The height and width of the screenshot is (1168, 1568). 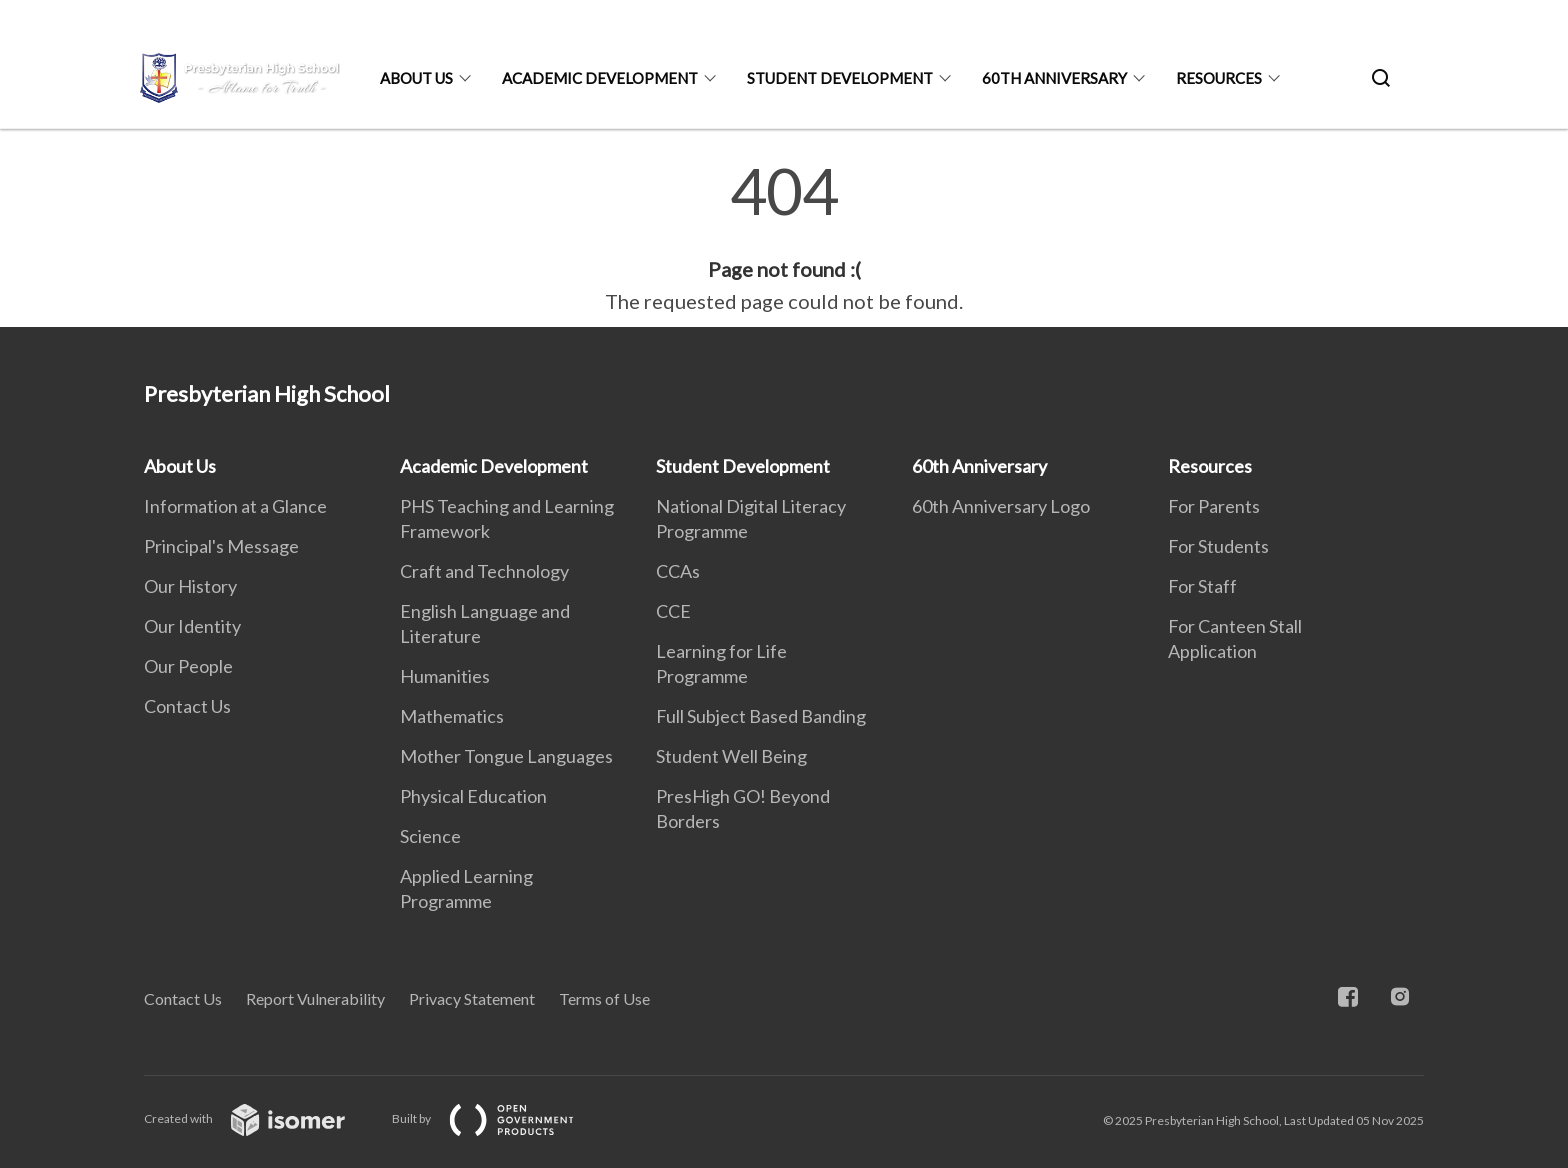 I want to click on Privacy Statement, so click(x=472, y=998).